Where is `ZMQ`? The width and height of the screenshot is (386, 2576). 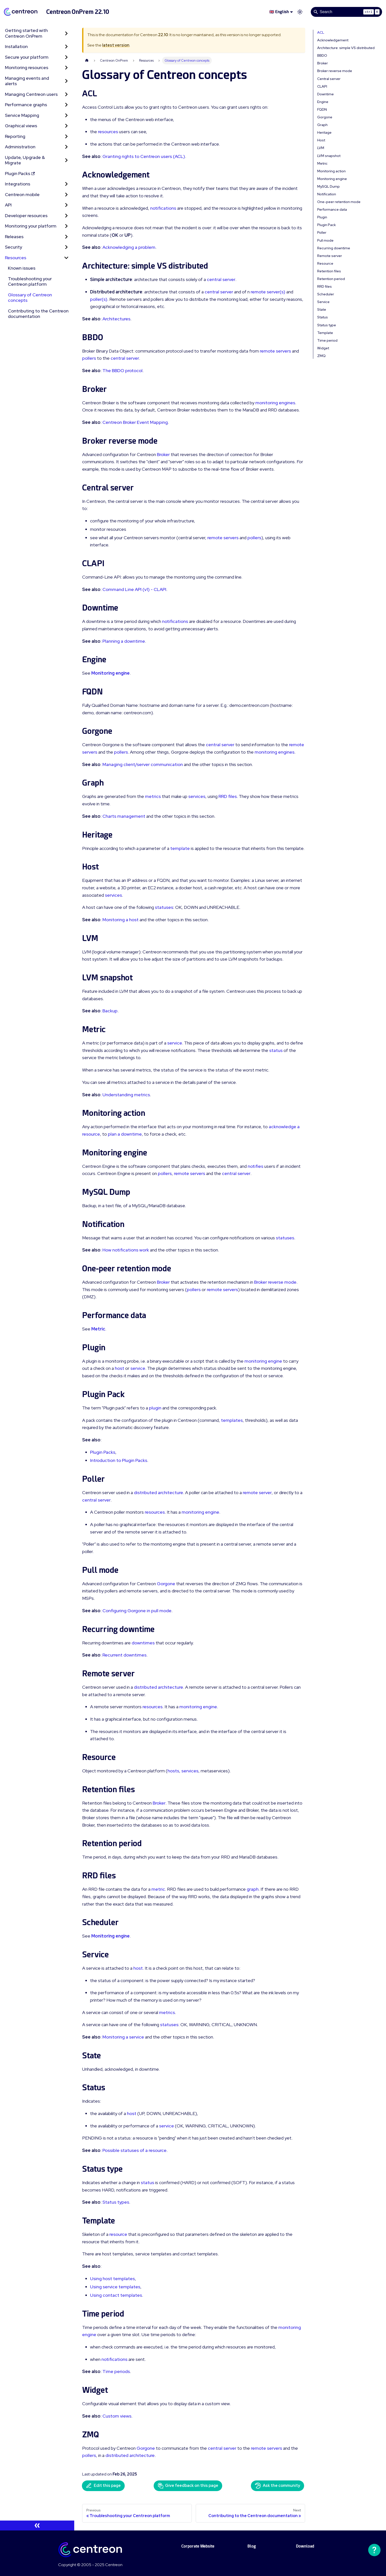
ZMQ is located at coordinates (321, 356).